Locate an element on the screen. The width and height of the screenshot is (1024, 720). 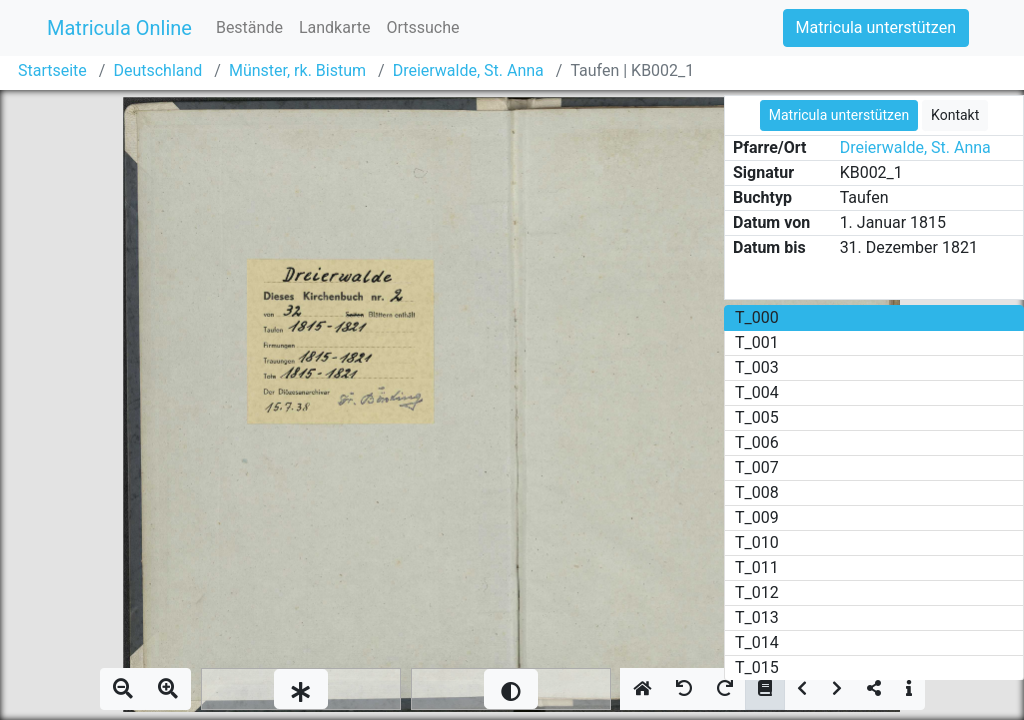
Kontakt is located at coordinates (955, 115).